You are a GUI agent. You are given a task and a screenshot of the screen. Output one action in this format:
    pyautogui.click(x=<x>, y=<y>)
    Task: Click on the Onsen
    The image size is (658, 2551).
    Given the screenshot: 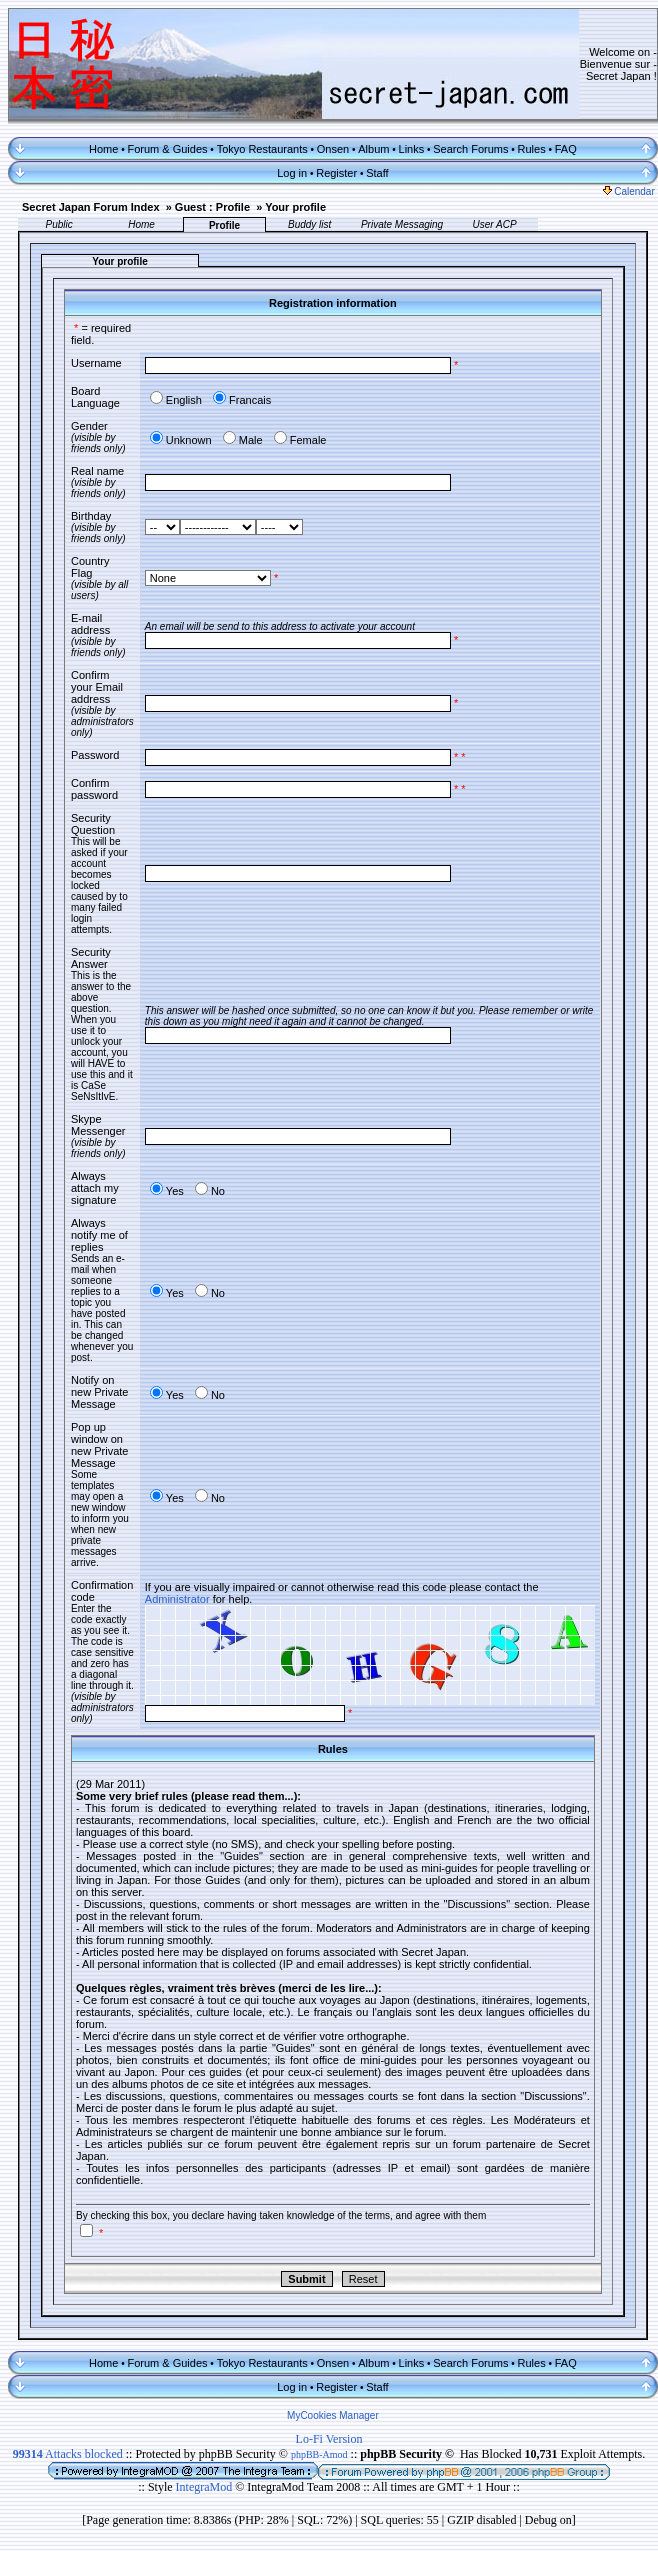 What is the action you would take?
    pyautogui.click(x=333, y=149)
    